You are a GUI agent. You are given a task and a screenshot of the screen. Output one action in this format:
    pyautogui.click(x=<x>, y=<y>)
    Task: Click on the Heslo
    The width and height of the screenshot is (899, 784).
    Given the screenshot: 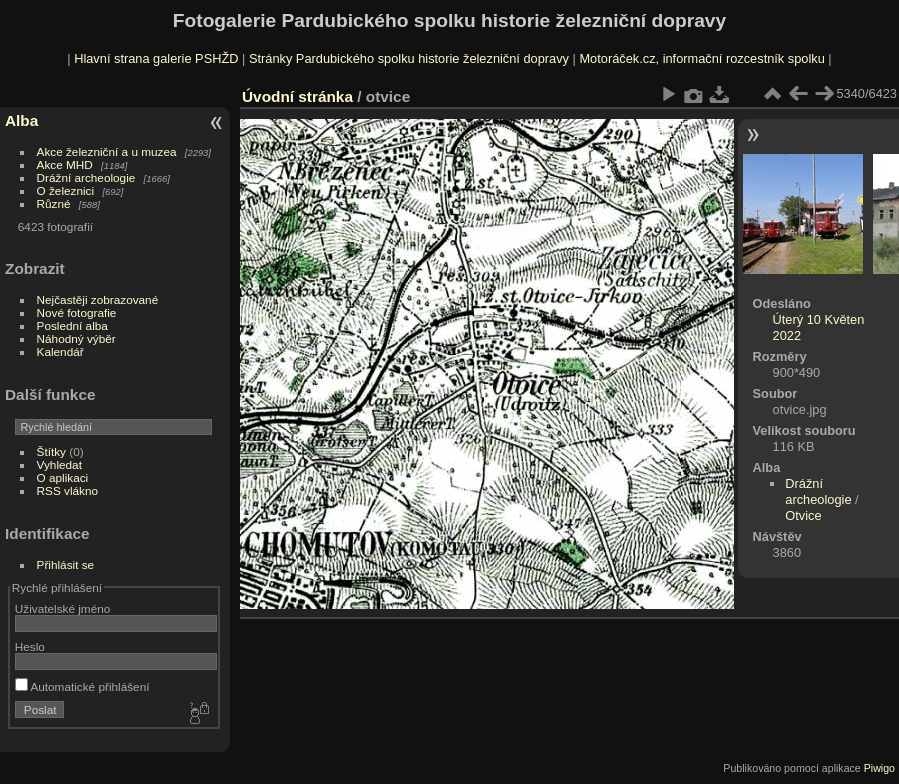 What is the action you would take?
    pyautogui.click(x=30, y=646)
    